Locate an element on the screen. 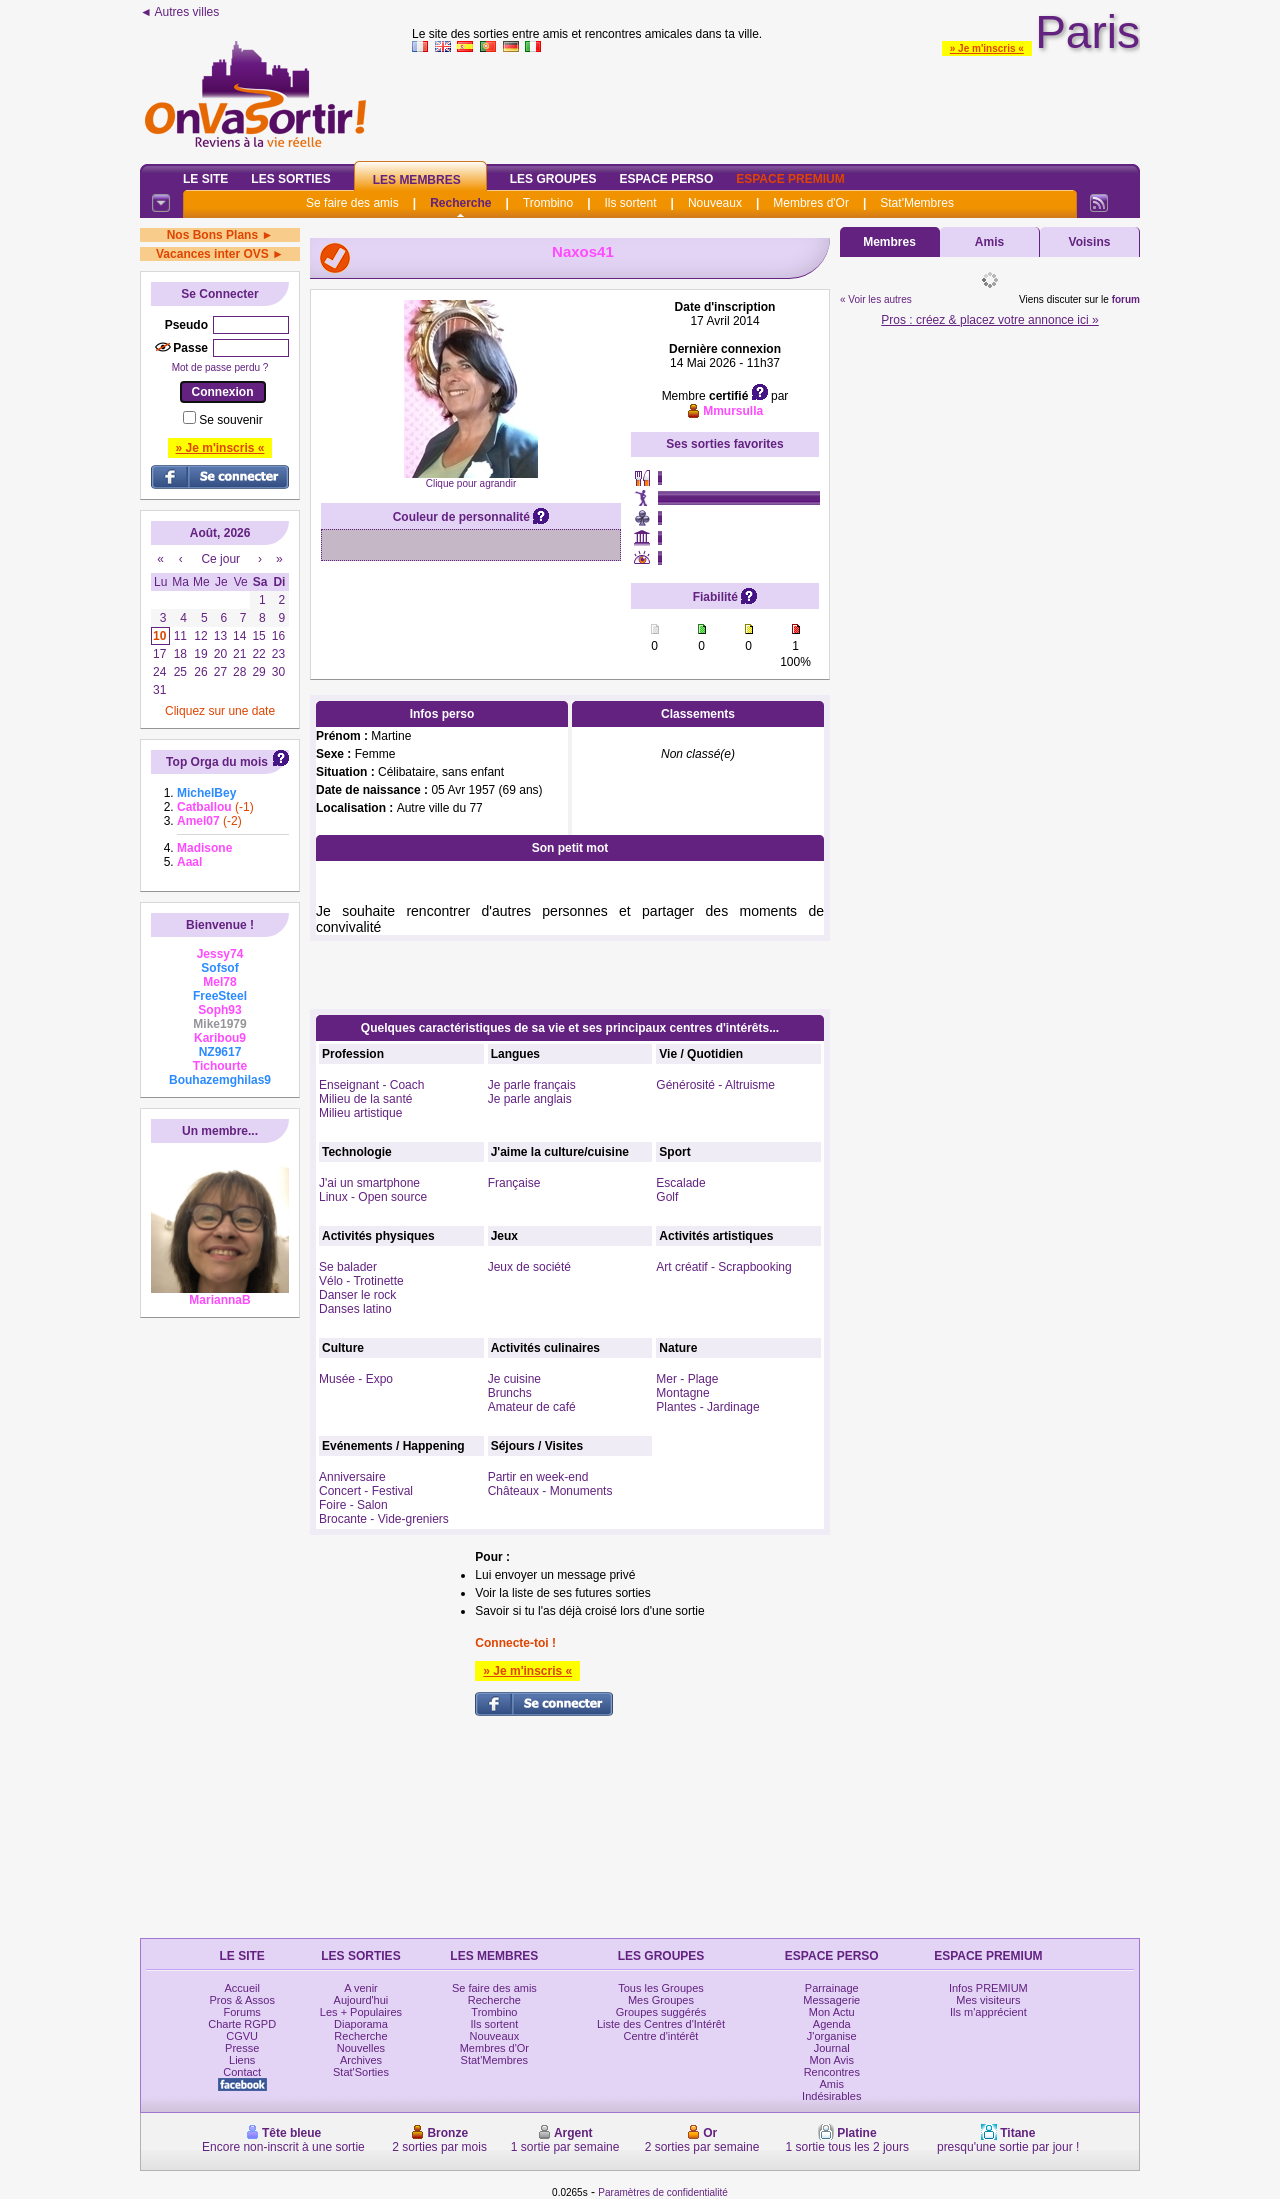  Messagerie is located at coordinates (831, 2000).